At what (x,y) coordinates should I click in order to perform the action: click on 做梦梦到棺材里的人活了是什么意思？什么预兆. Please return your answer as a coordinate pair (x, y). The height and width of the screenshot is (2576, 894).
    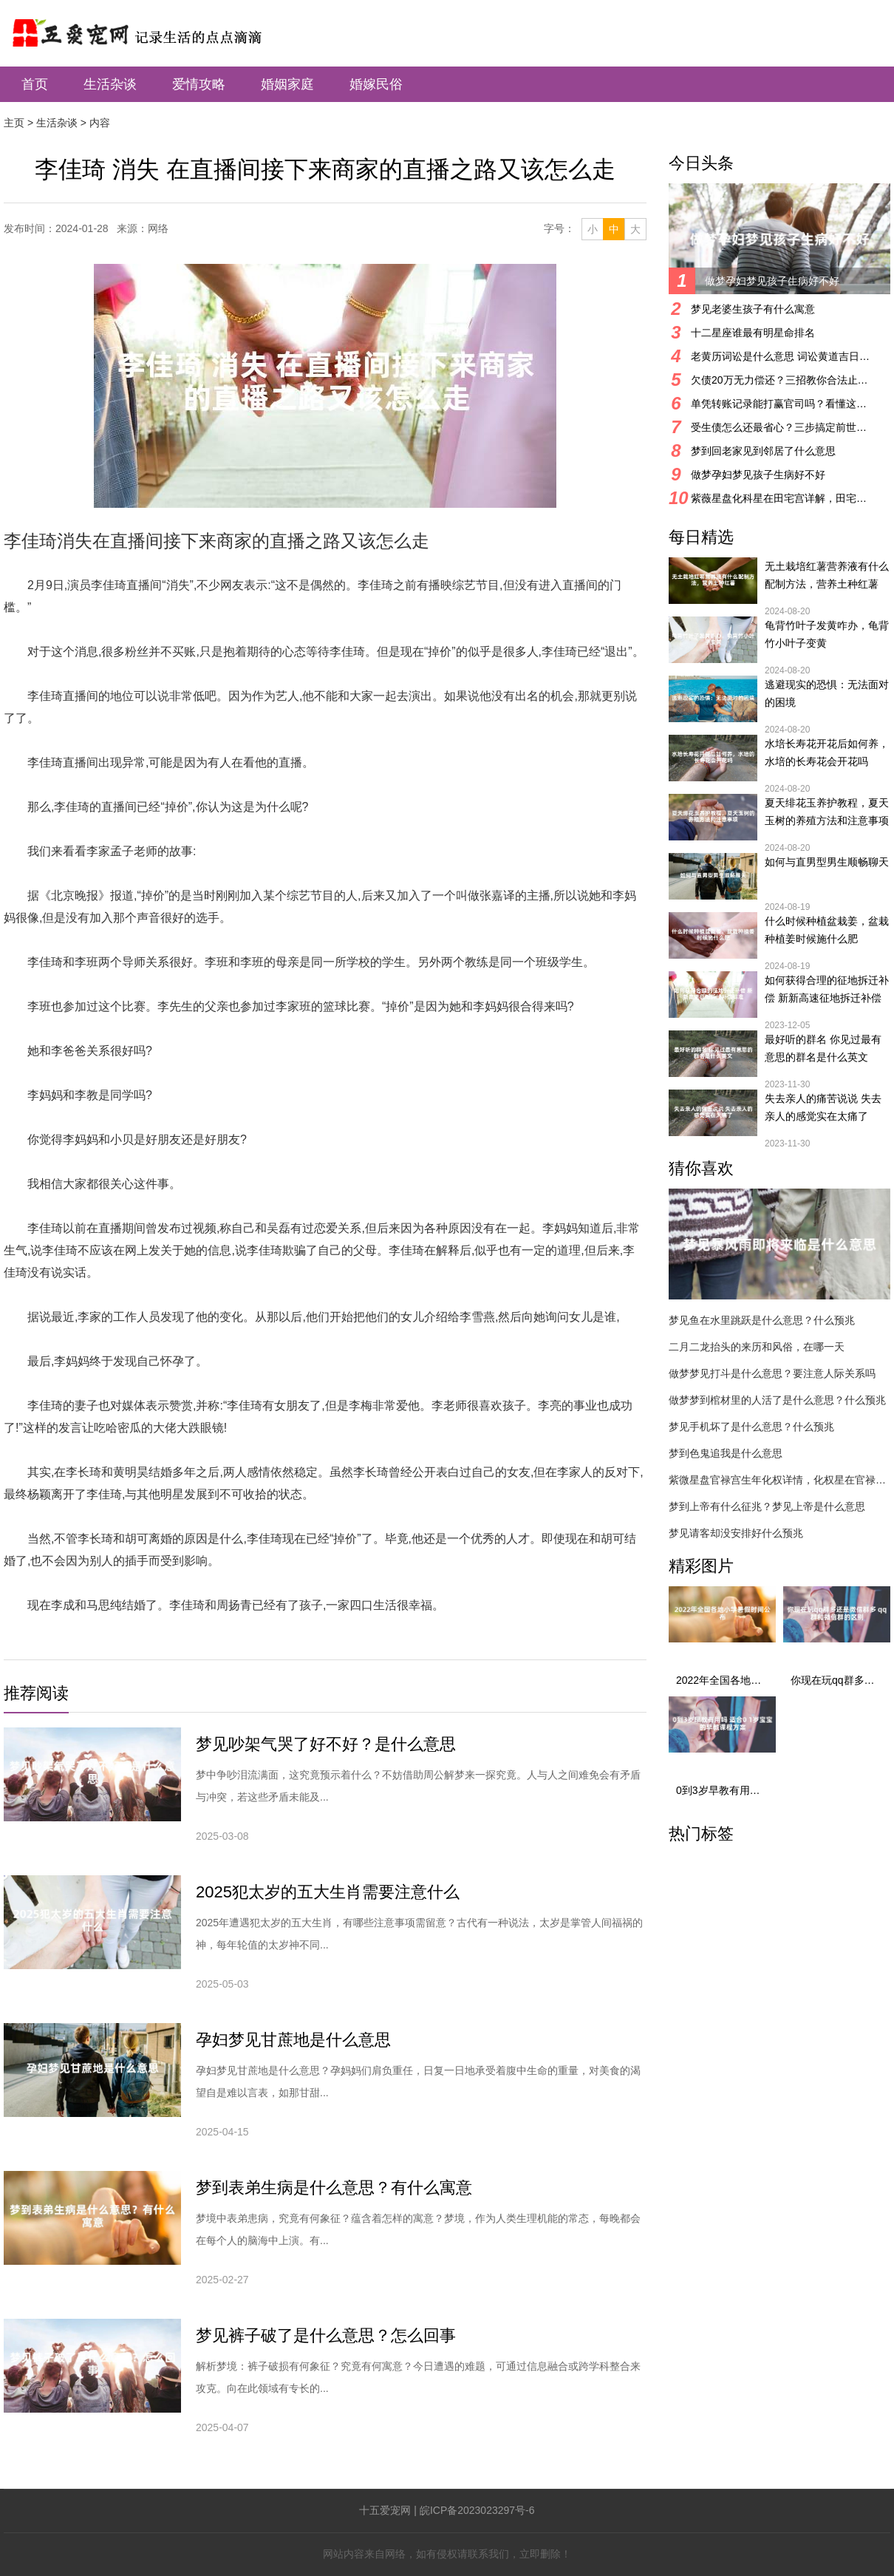
    Looking at the image, I should click on (777, 1400).